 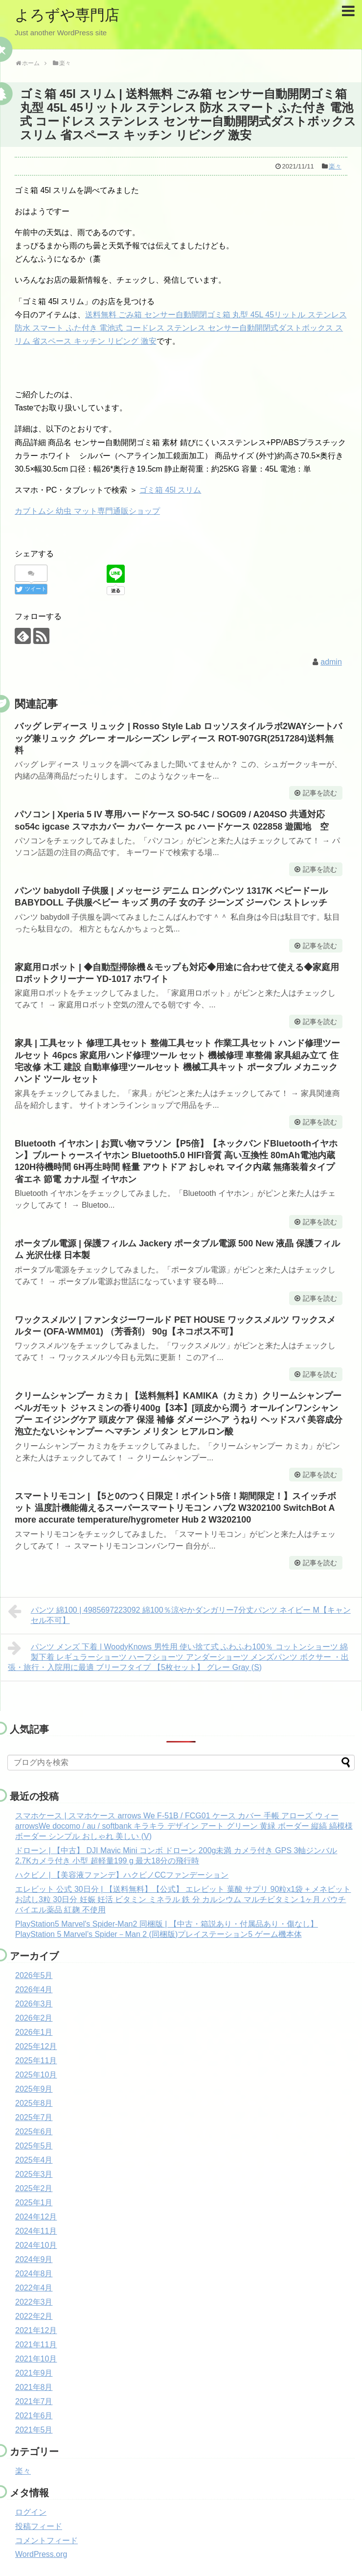 I want to click on ログイン, so click(x=30, y=2512).